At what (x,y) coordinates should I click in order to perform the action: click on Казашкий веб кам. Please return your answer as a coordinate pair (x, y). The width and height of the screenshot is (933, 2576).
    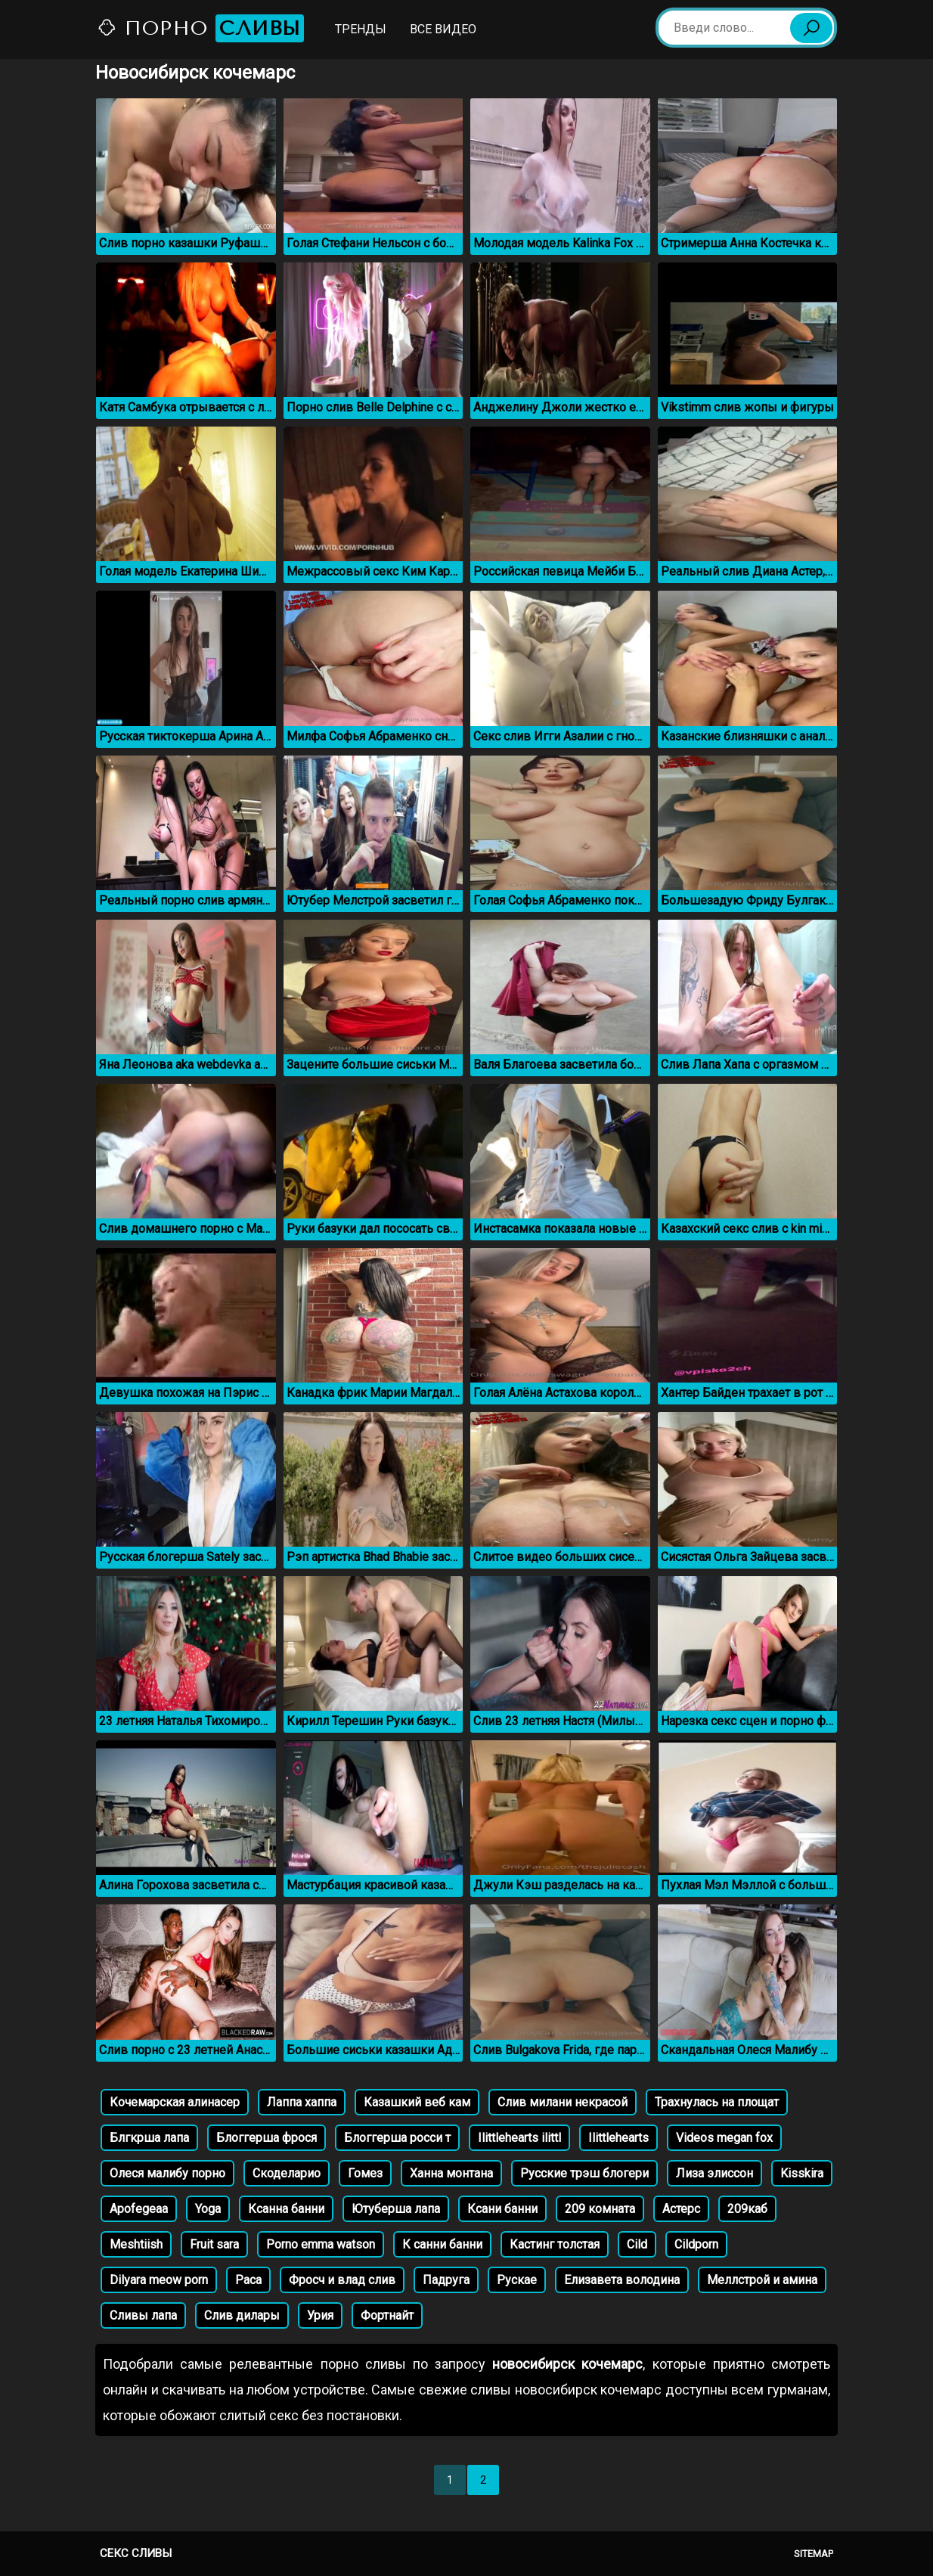
    Looking at the image, I should click on (417, 2102).